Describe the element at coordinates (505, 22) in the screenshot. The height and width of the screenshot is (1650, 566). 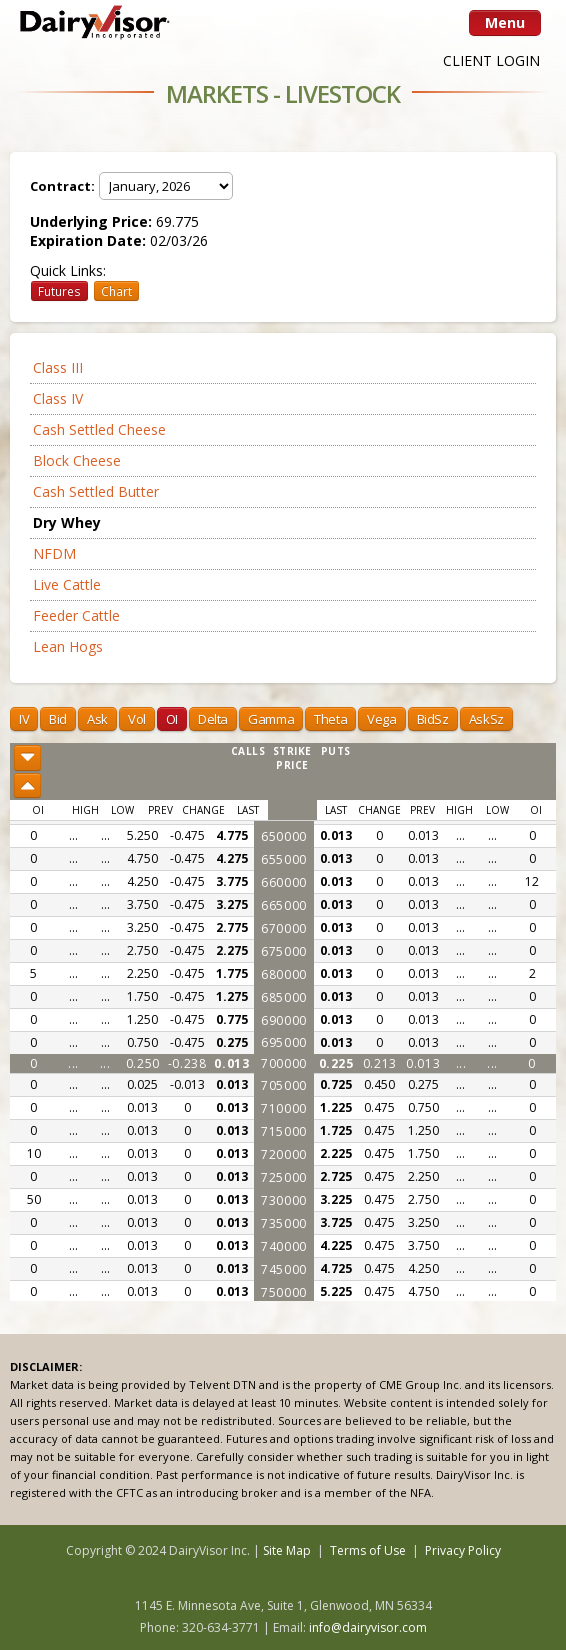
I see `Menu` at that location.